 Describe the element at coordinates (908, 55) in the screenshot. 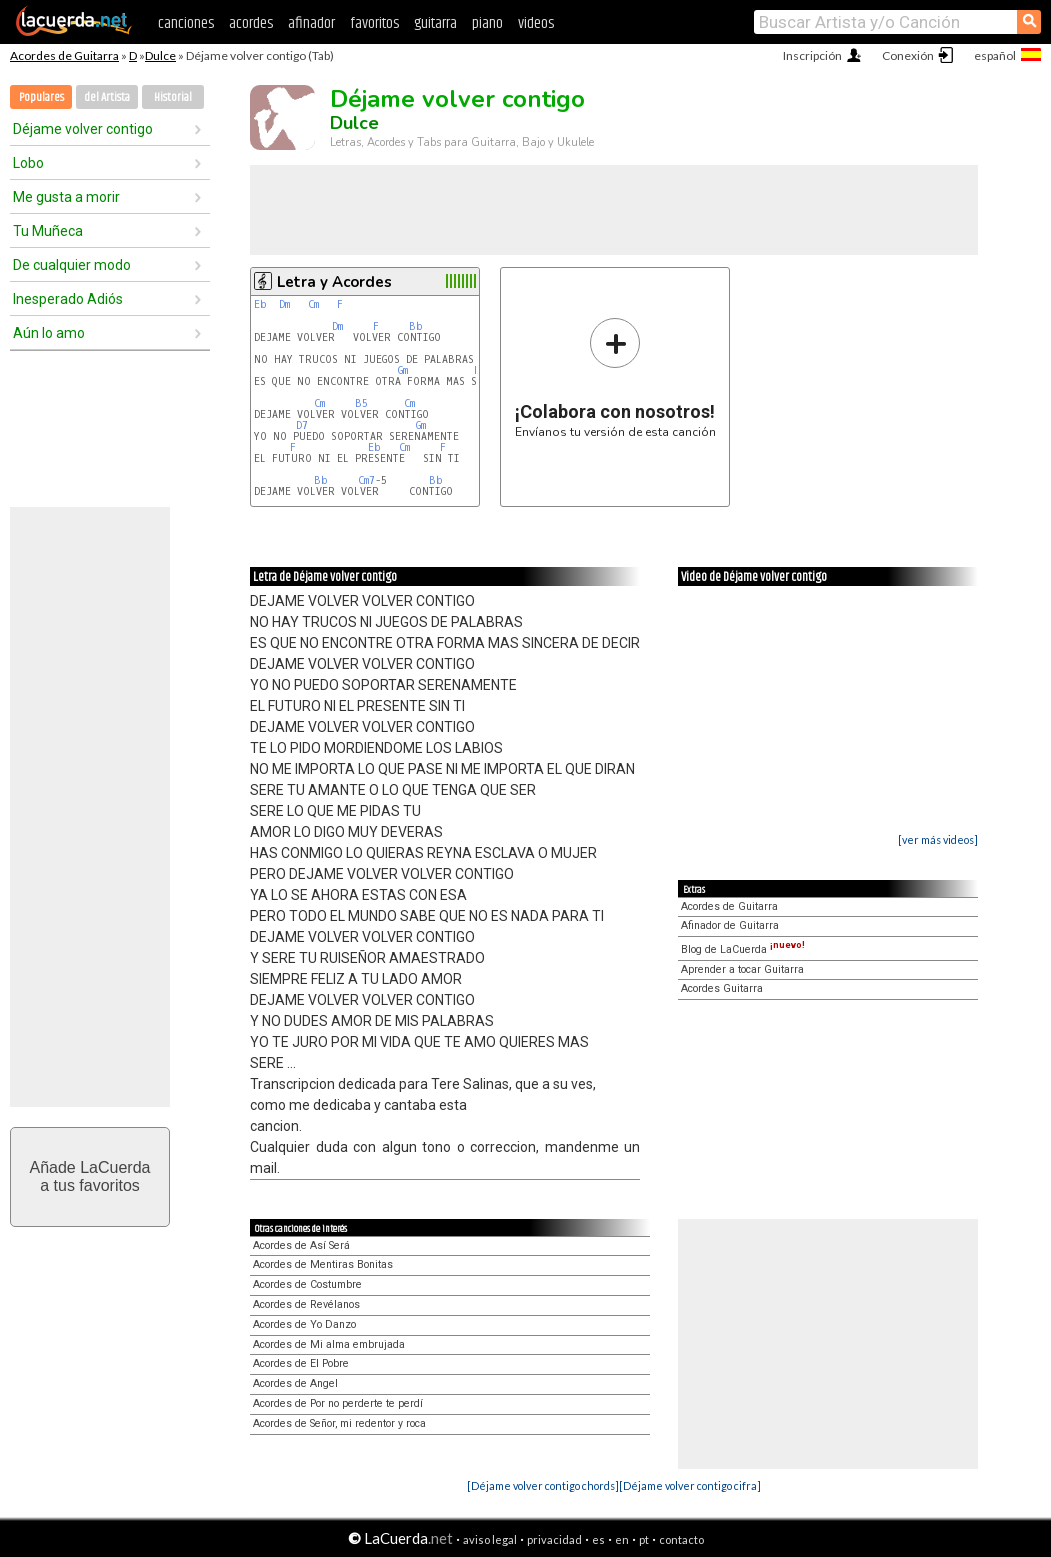

I see `Conexión` at that location.